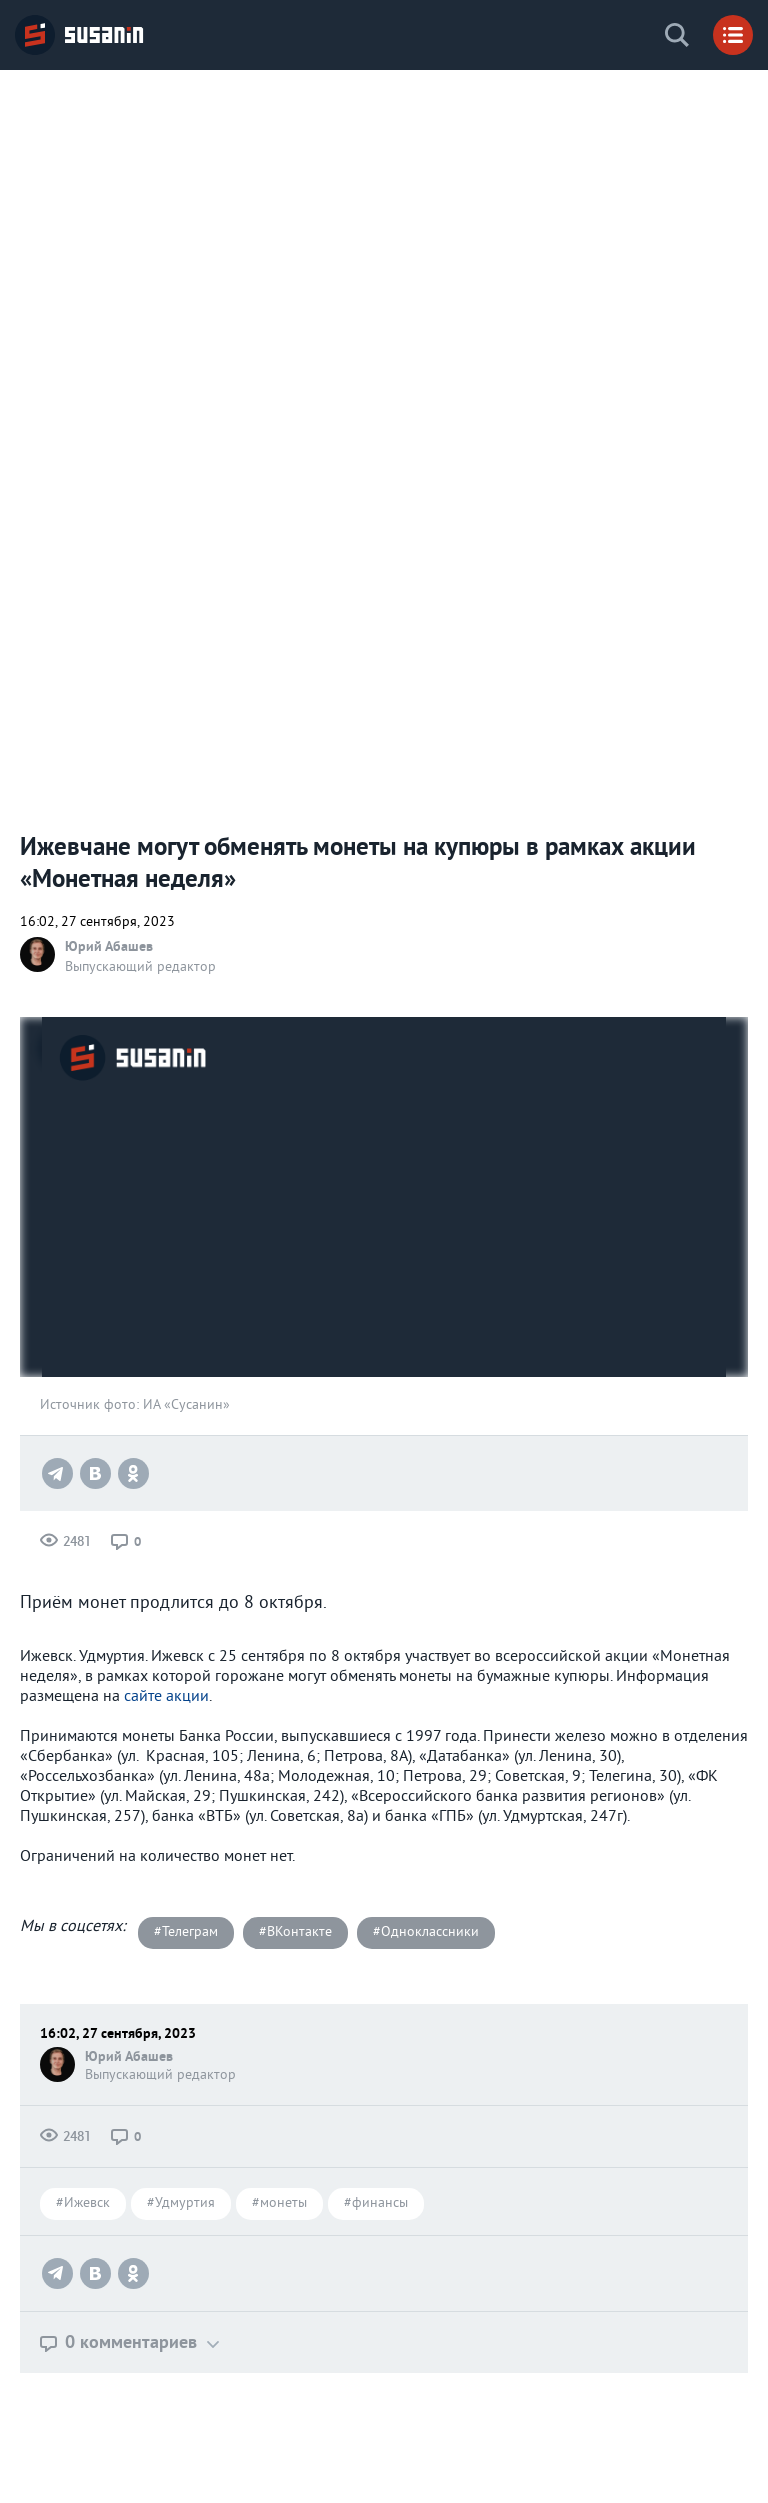 This screenshot has width=768, height=2503. What do you see at coordinates (109, 946) in the screenshot?
I see `Юрий Абашев` at bounding box center [109, 946].